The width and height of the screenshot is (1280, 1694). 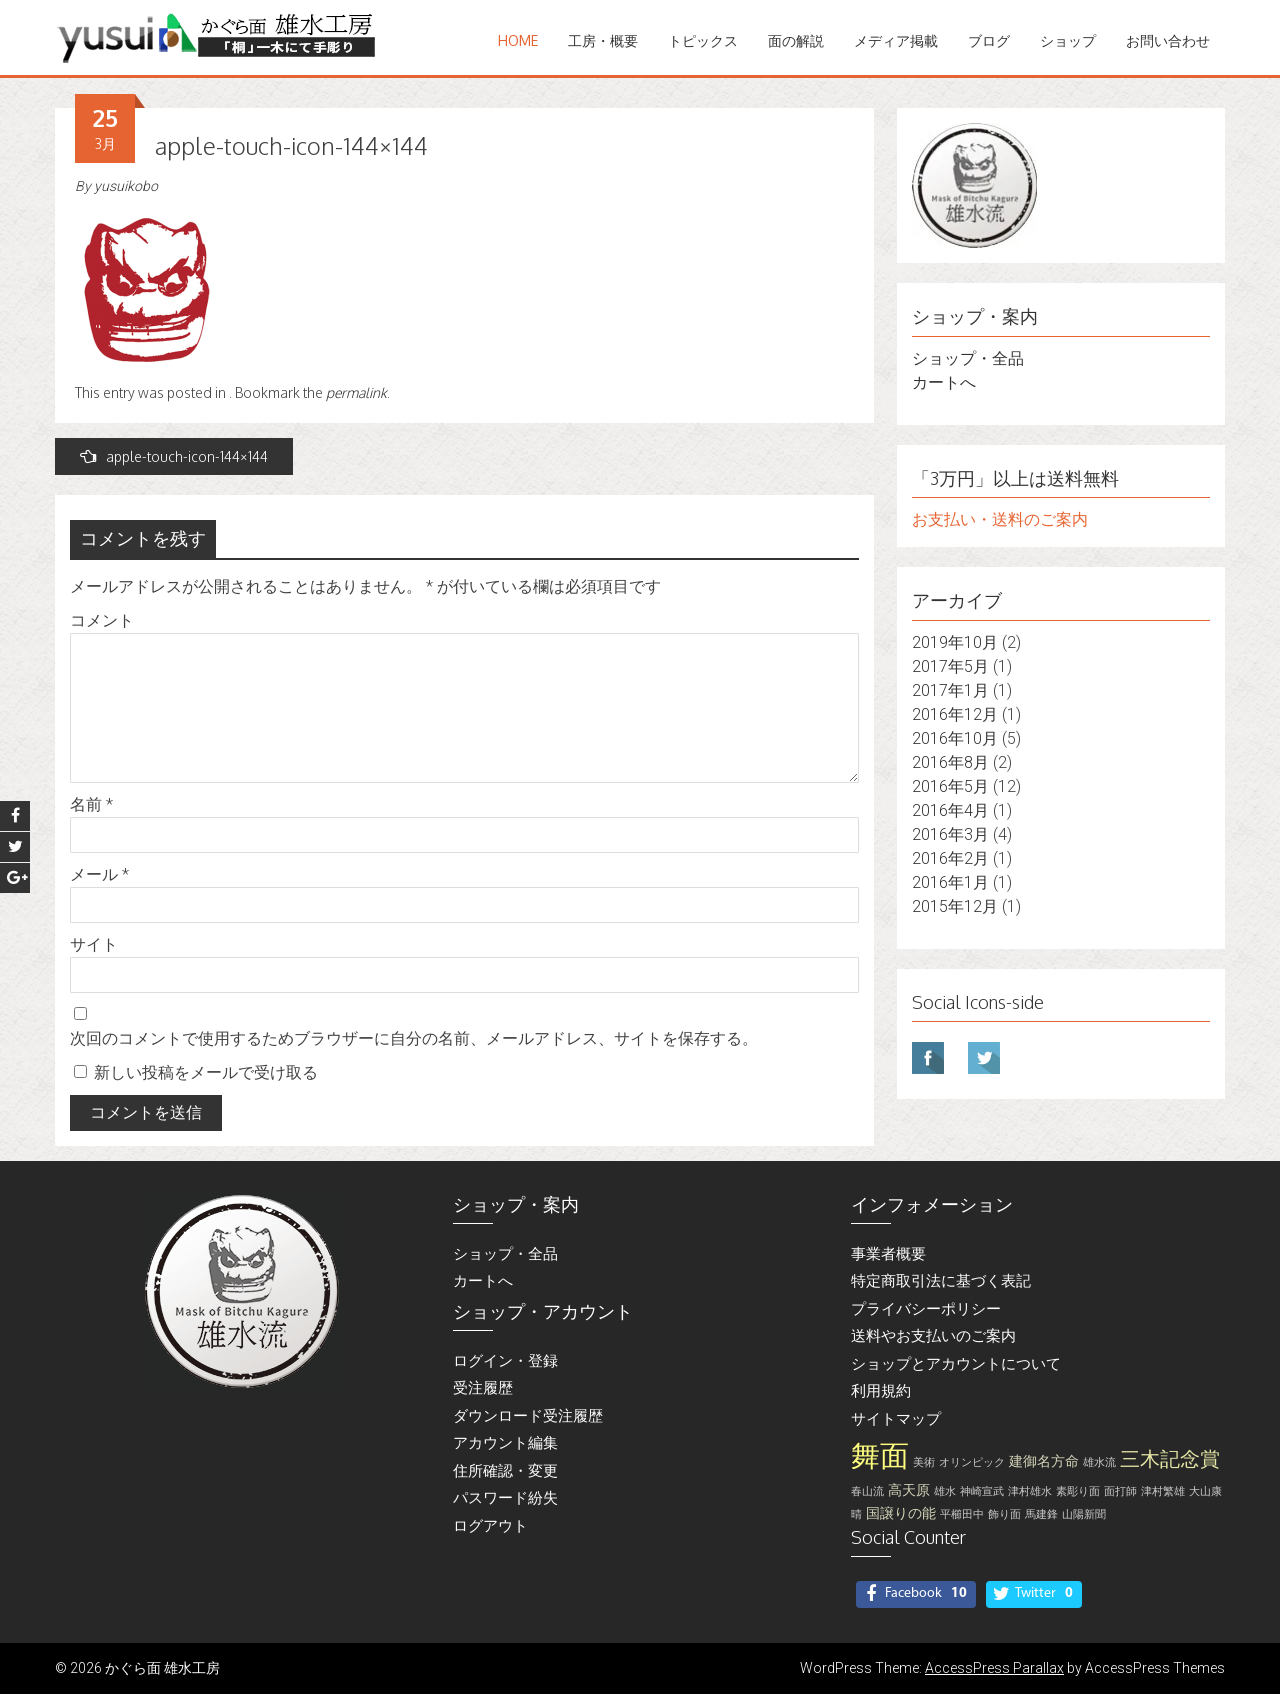 What do you see at coordinates (909, 1490) in the screenshot?
I see `高天原` at bounding box center [909, 1490].